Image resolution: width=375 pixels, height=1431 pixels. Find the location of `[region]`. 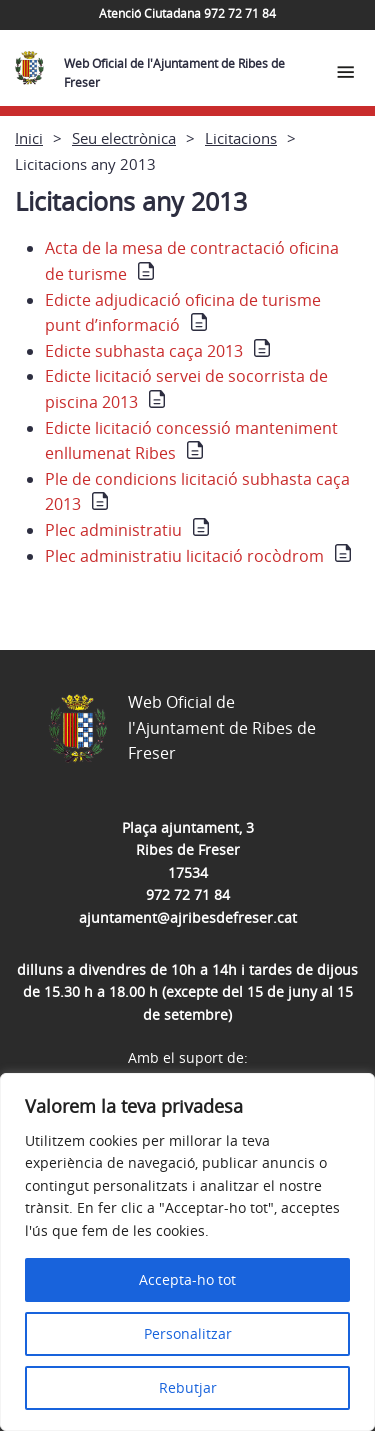

[region] is located at coordinates (187, 1252).